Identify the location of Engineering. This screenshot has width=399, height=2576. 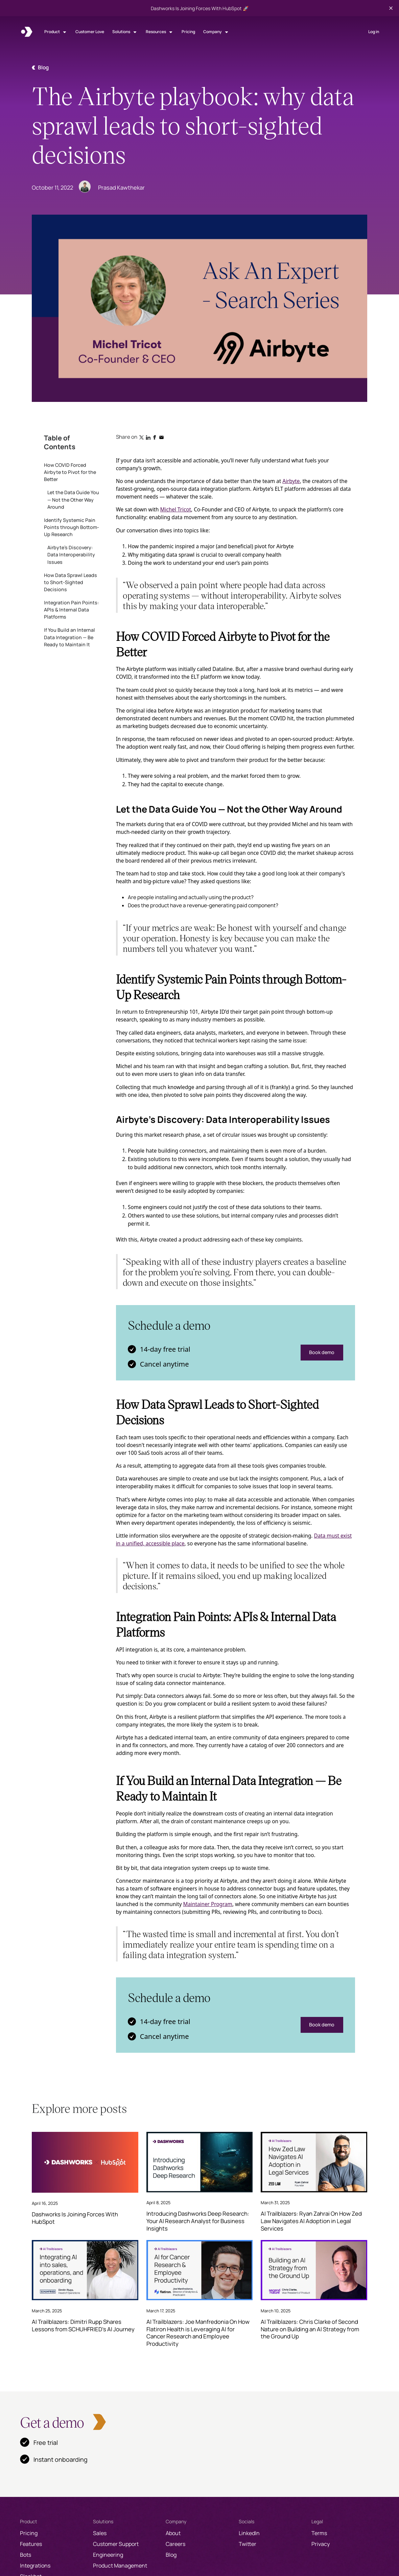
(108, 2554).